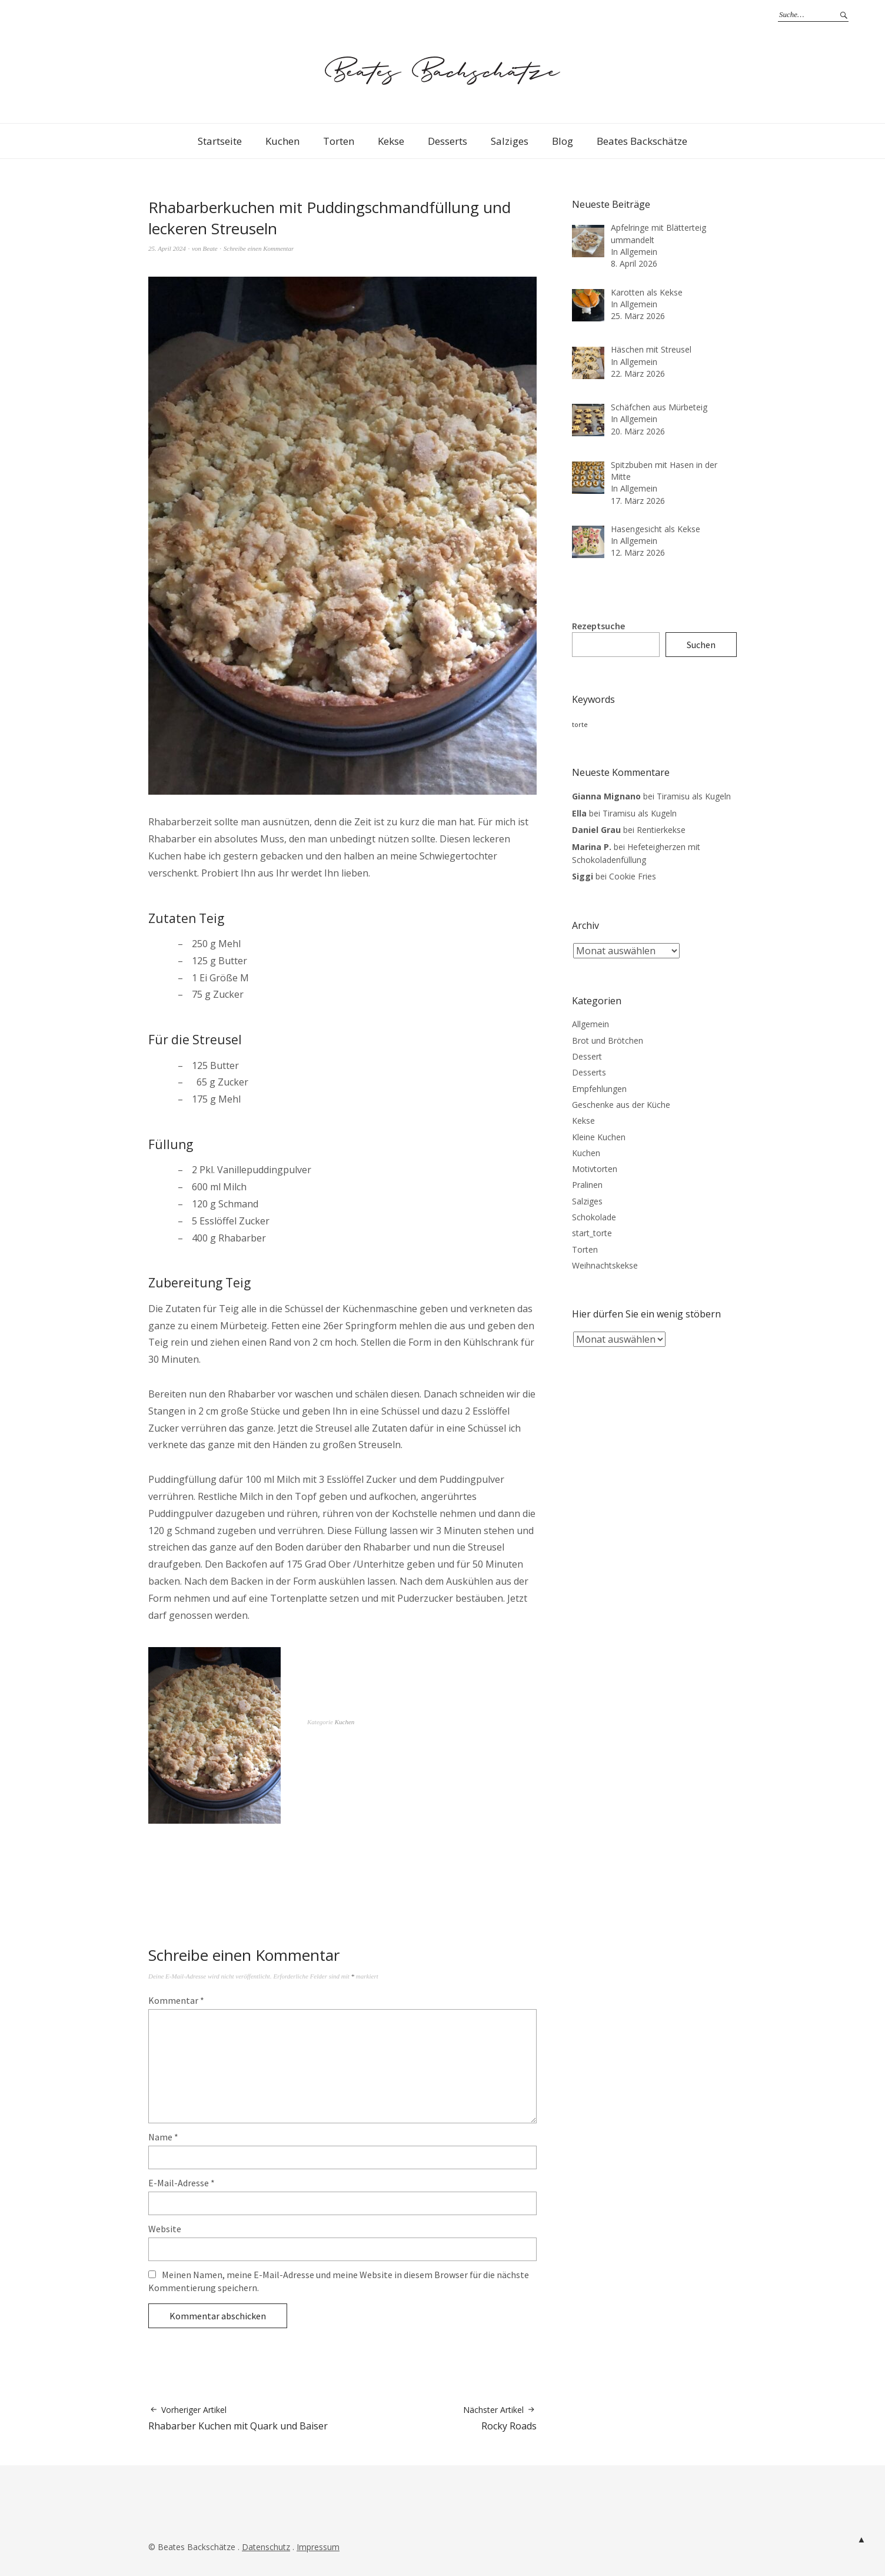 This screenshot has height=2576, width=885. Describe the element at coordinates (338, 141) in the screenshot. I see `Torten` at that location.